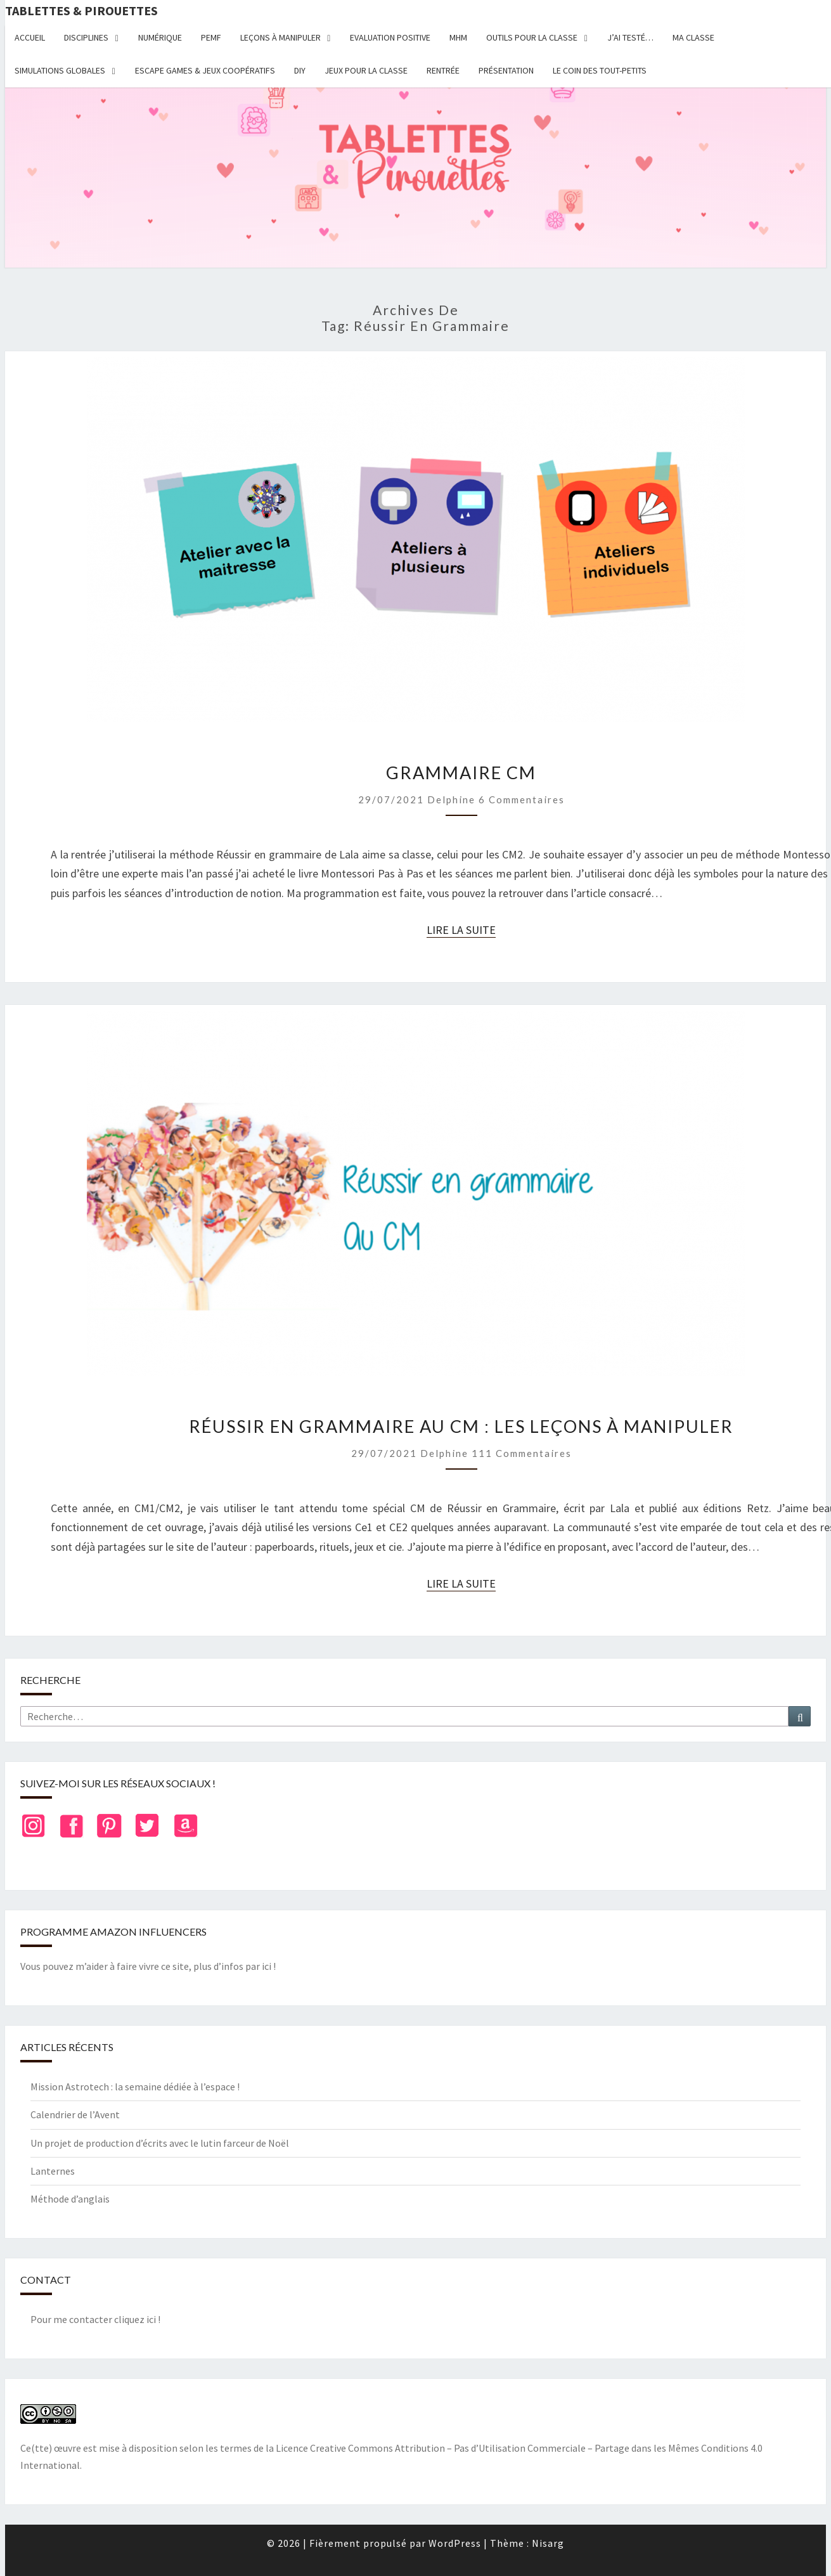 The image size is (831, 2576). I want to click on Pour me contacter cliquez ici !, so click(95, 2319).